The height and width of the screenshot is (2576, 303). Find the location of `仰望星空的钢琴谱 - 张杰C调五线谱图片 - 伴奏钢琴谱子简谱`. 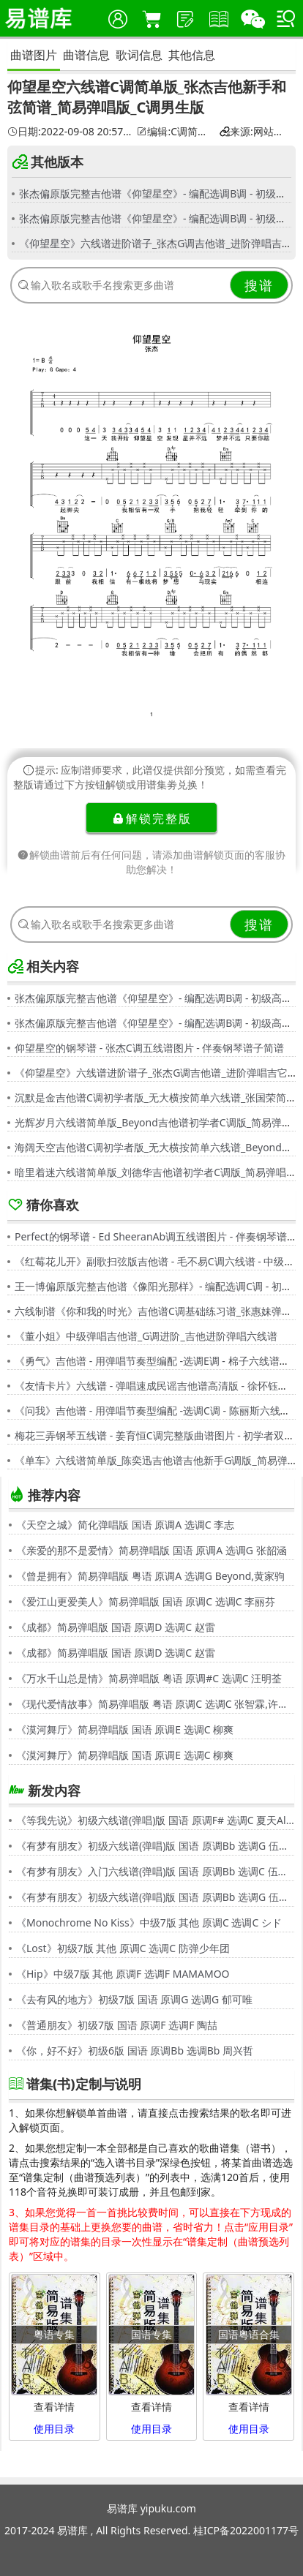

仰望星空的钢琴谱 - 张杰C调五线谱图片 - 伴奏钢琴谱子简谱 is located at coordinates (149, 1048).